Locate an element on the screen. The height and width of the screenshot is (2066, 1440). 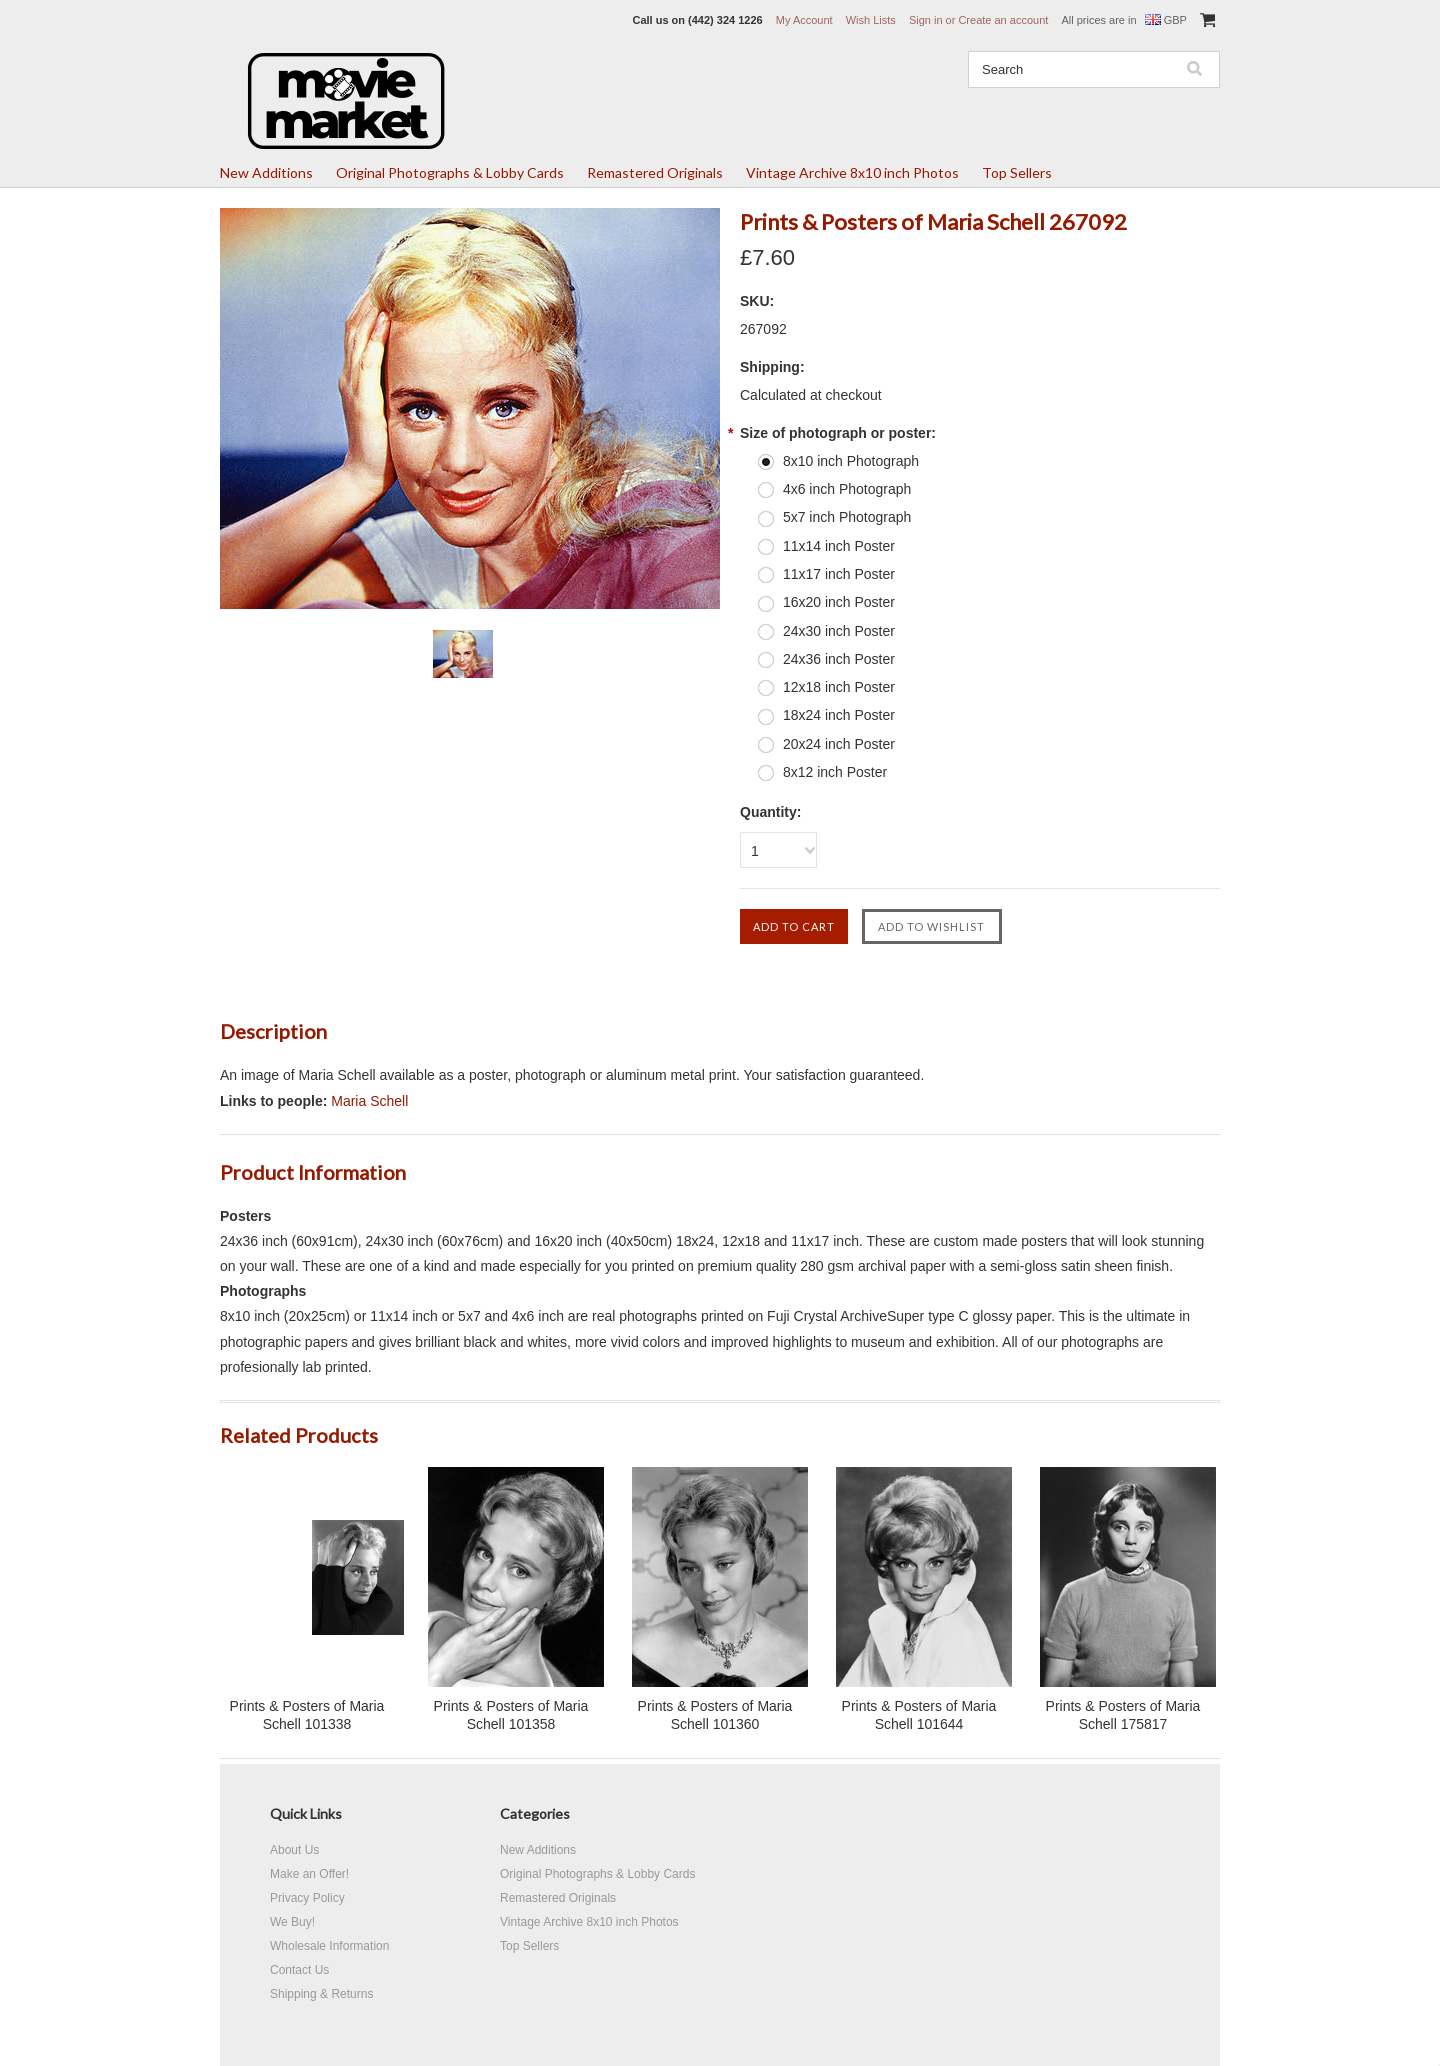
Wish Lists is located at coordinates (871, 20).